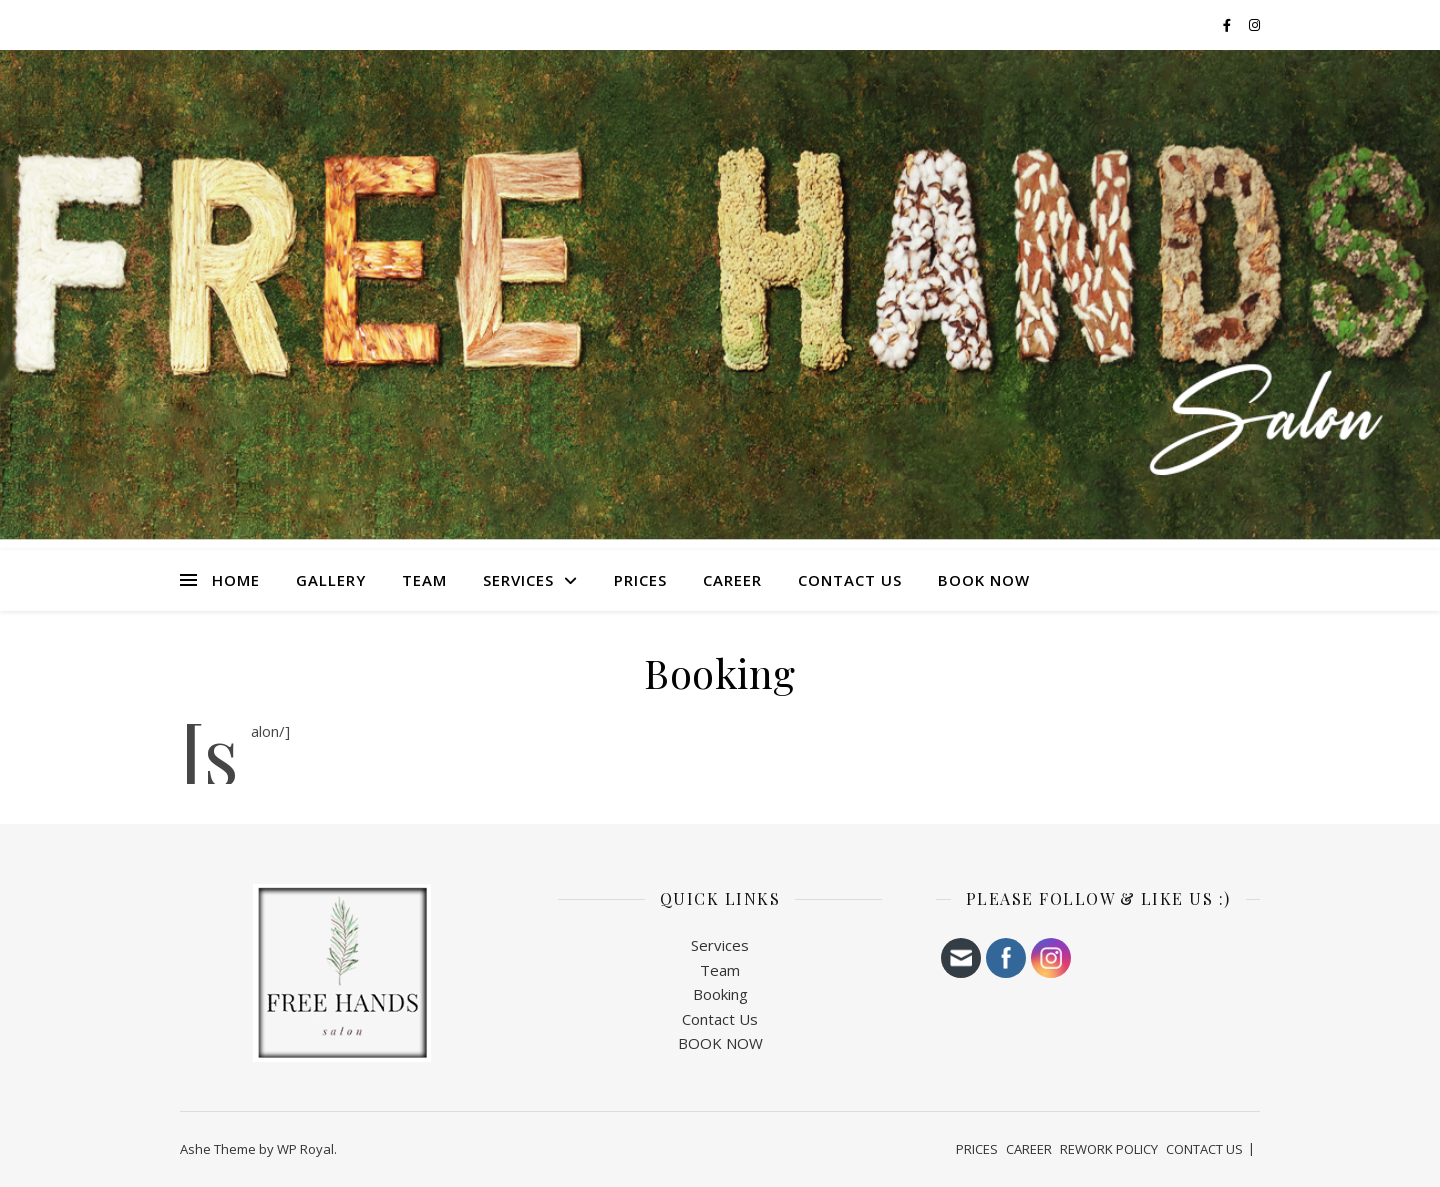  Describe the element at coordinates (305, 1149) in the screenshot. I see `WP Royal` at that location.